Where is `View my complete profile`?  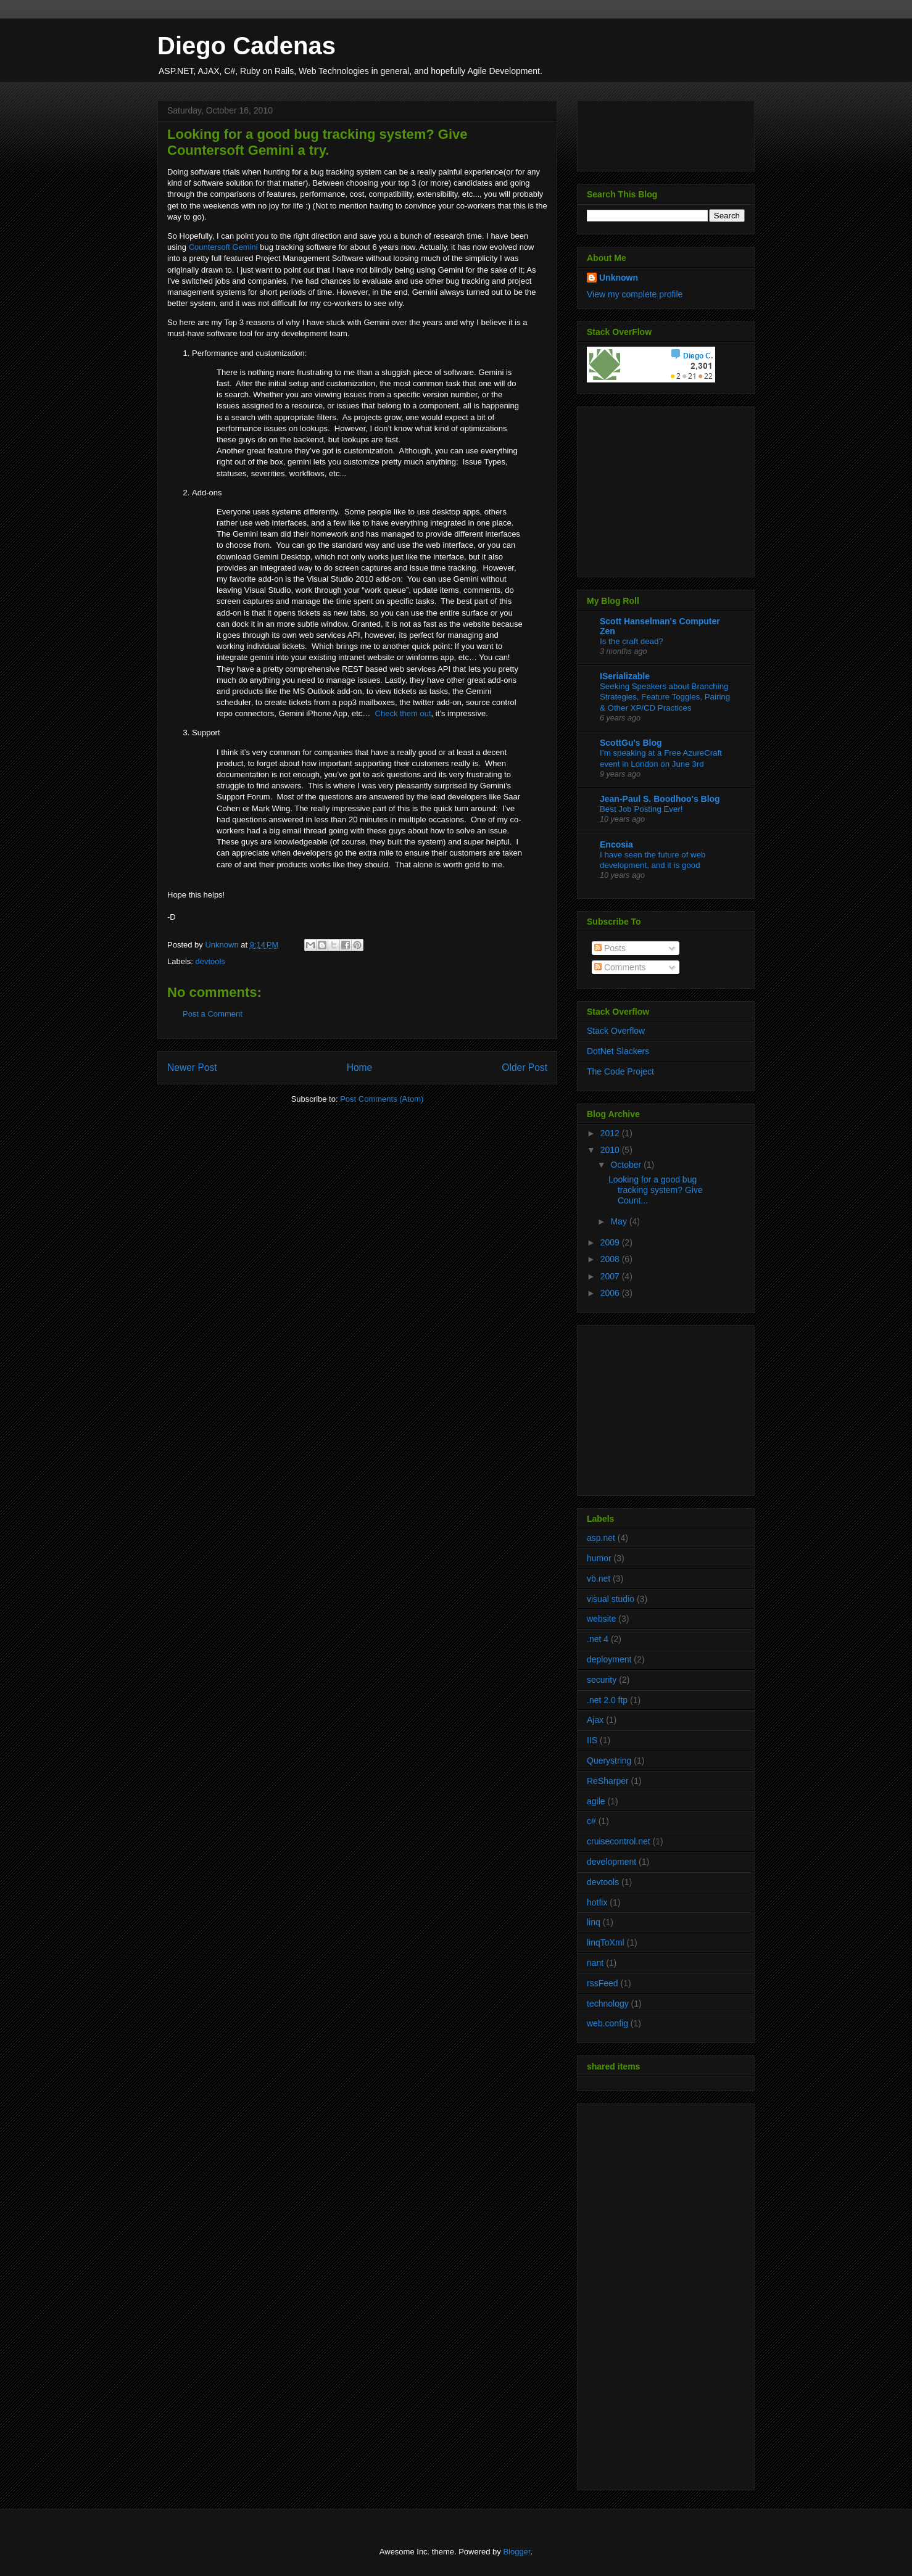
View my complete profile is located at coordinates (634, 294).